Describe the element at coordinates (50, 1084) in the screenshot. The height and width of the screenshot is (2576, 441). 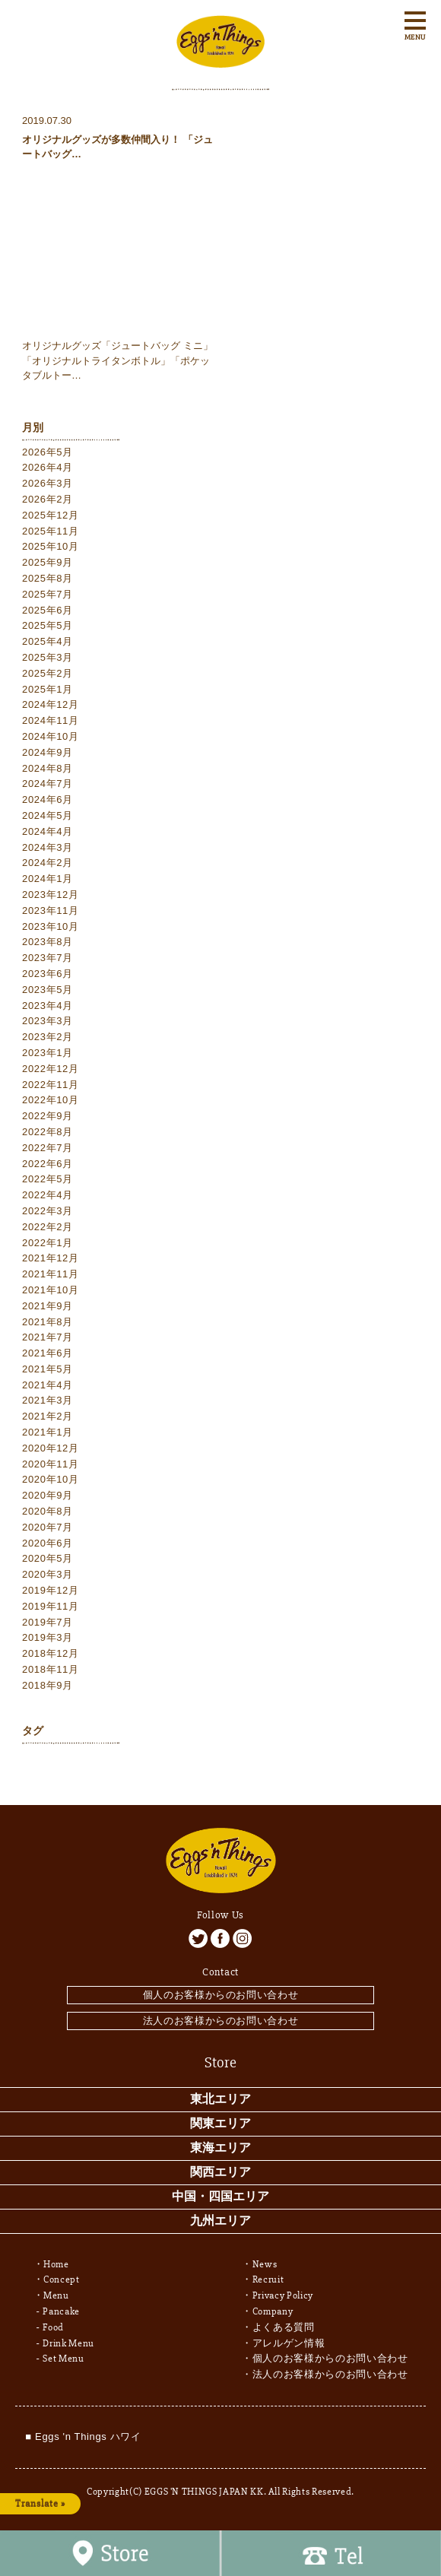
I see `2022年11月` at that location.